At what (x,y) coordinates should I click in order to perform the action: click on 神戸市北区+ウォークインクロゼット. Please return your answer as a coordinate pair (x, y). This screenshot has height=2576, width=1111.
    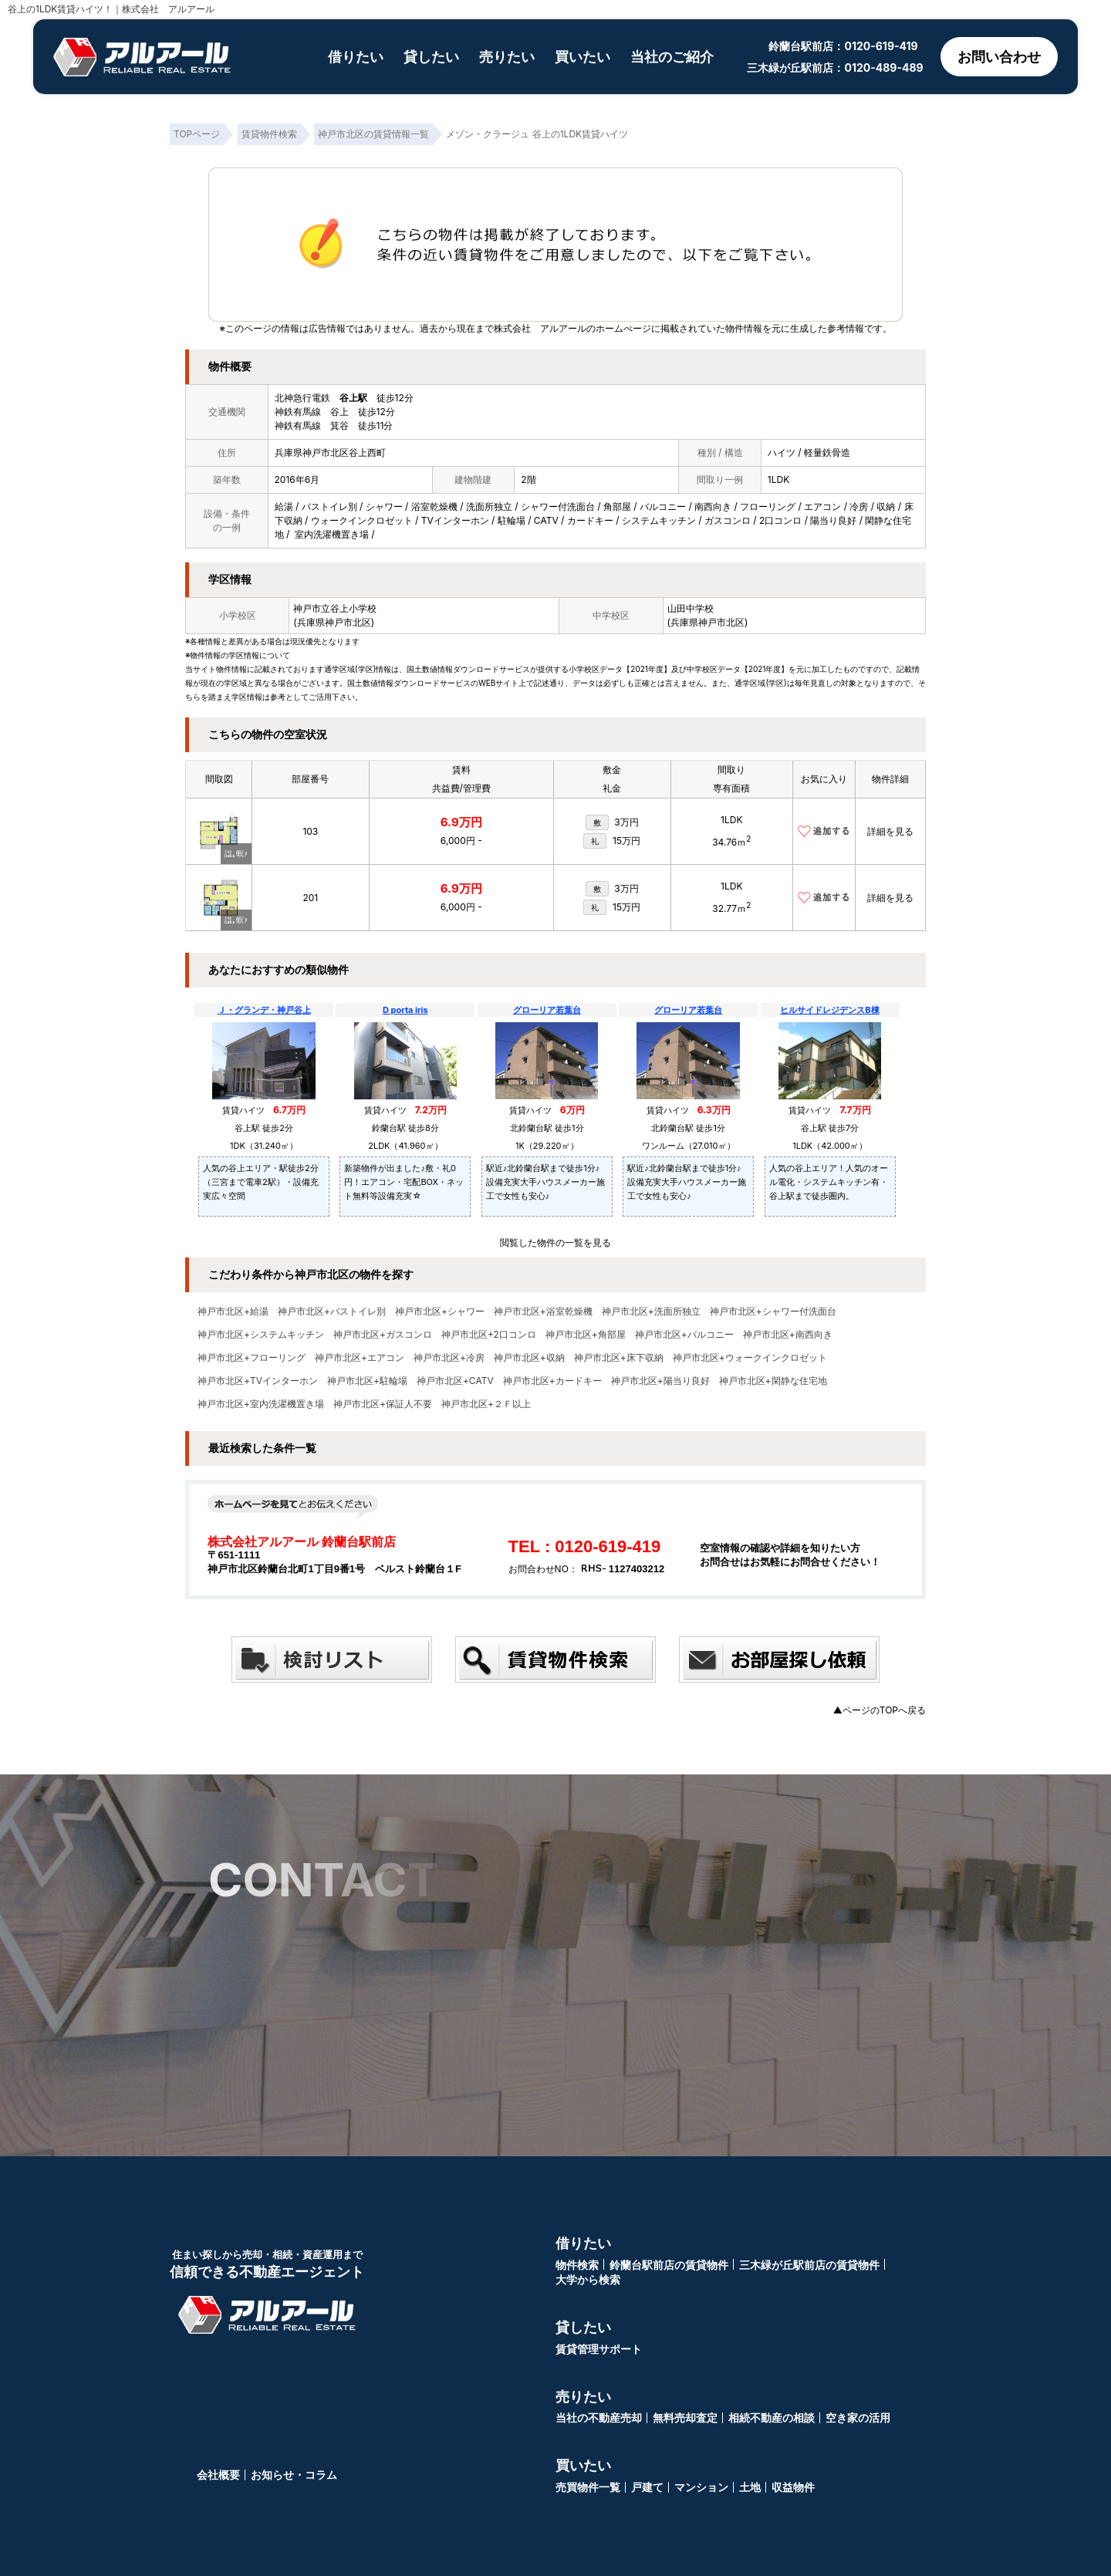
    Looking at the image, I should click on (750, 1357).